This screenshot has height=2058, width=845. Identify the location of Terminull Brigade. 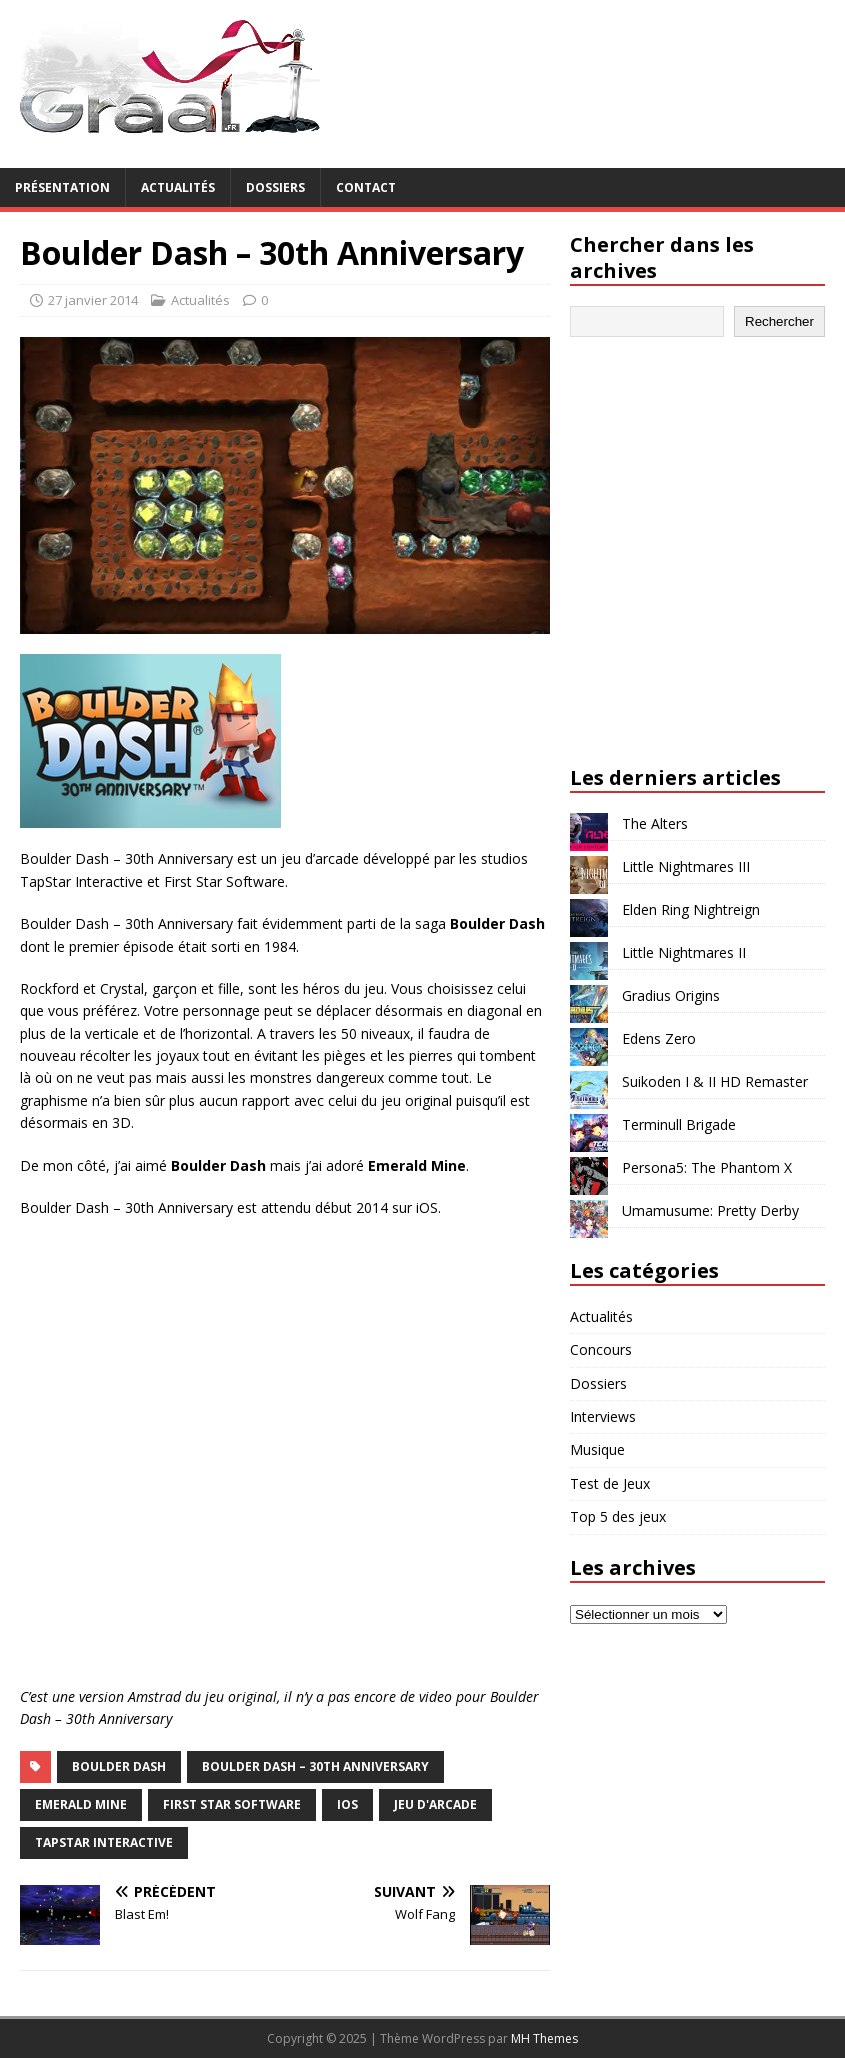
(679, 1124).